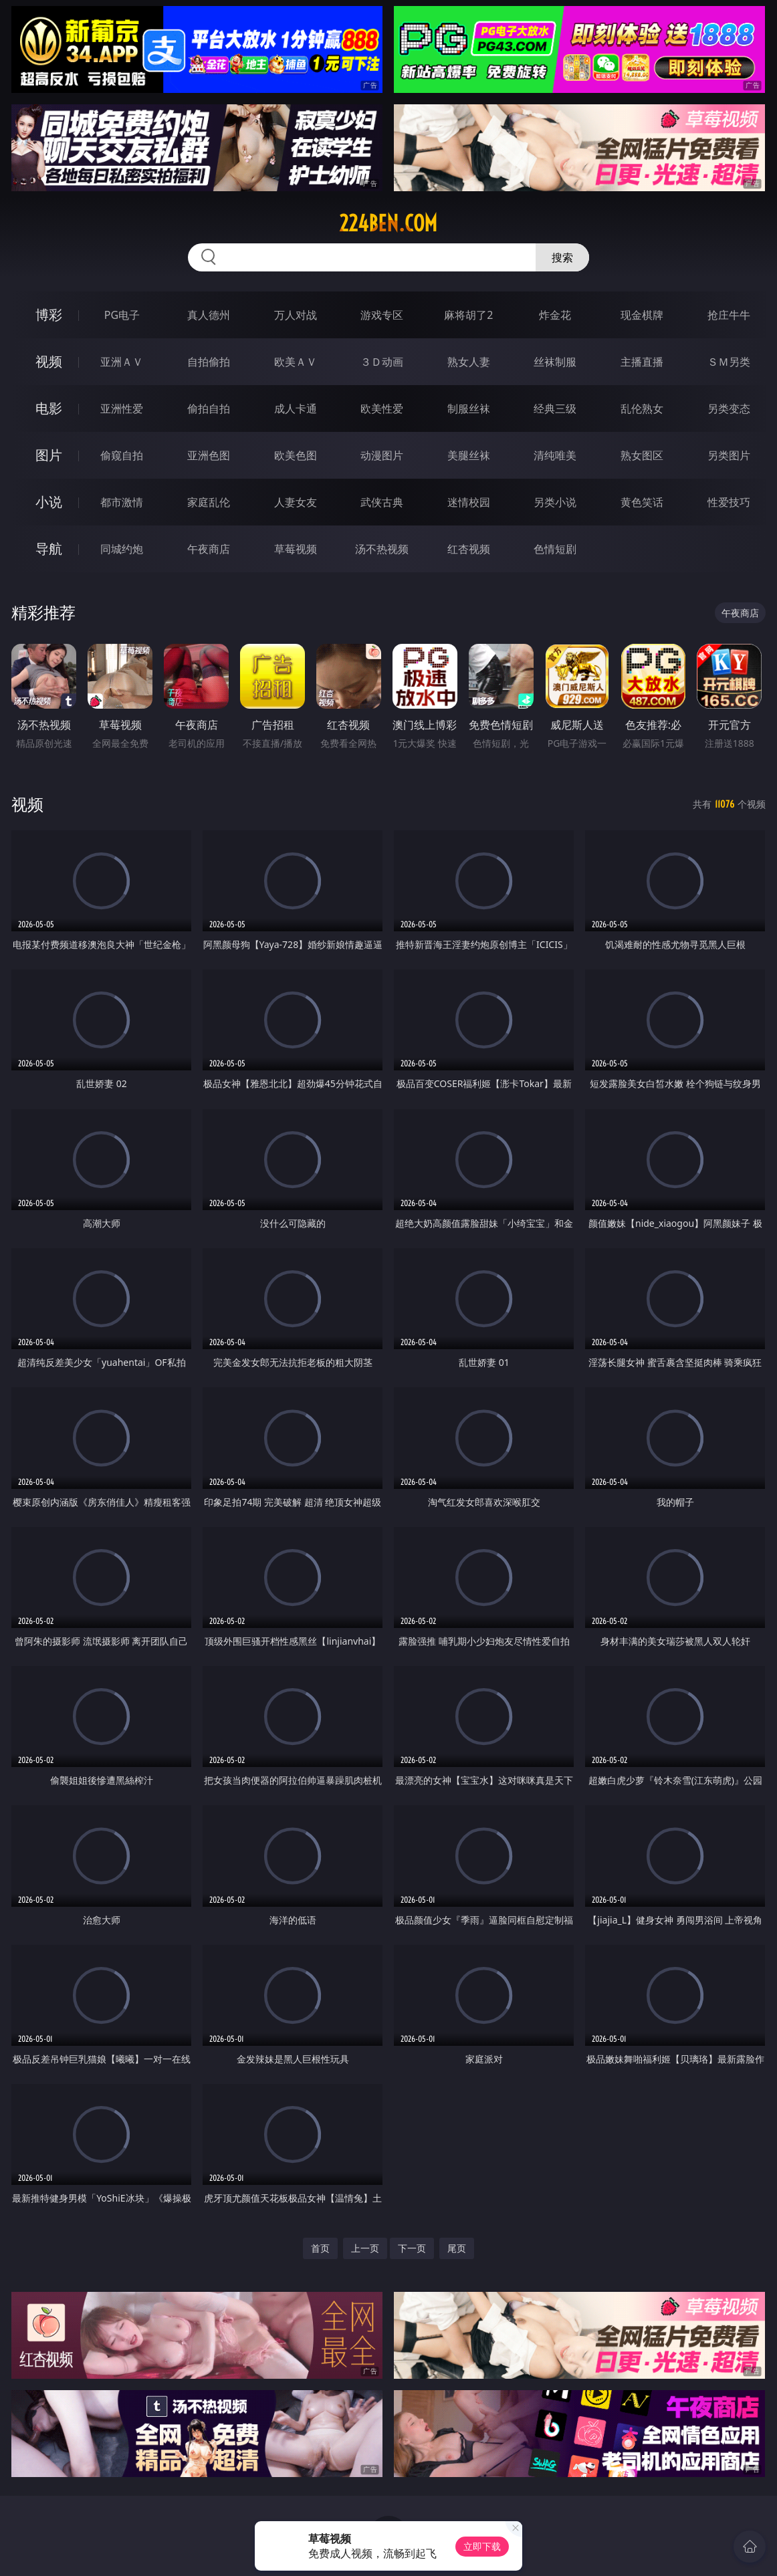 This screenshot has width=777, height=2576. Describe the element at coordinates (555, 502) in the screenshot. I see `另类小说` at that location.